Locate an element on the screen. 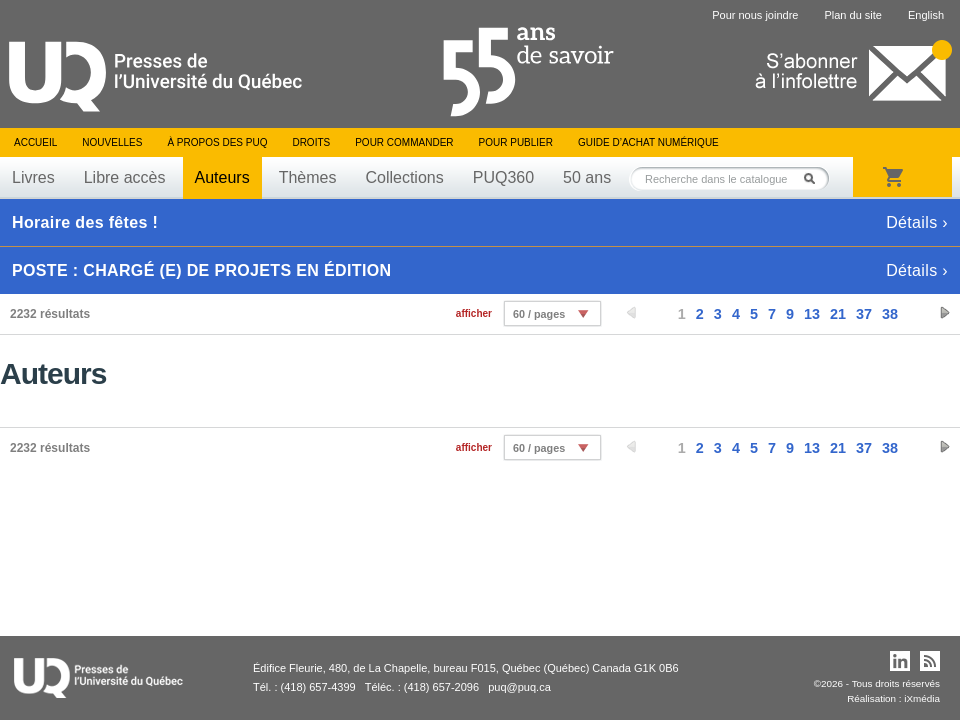  13 is located at coordinates (812, 314).